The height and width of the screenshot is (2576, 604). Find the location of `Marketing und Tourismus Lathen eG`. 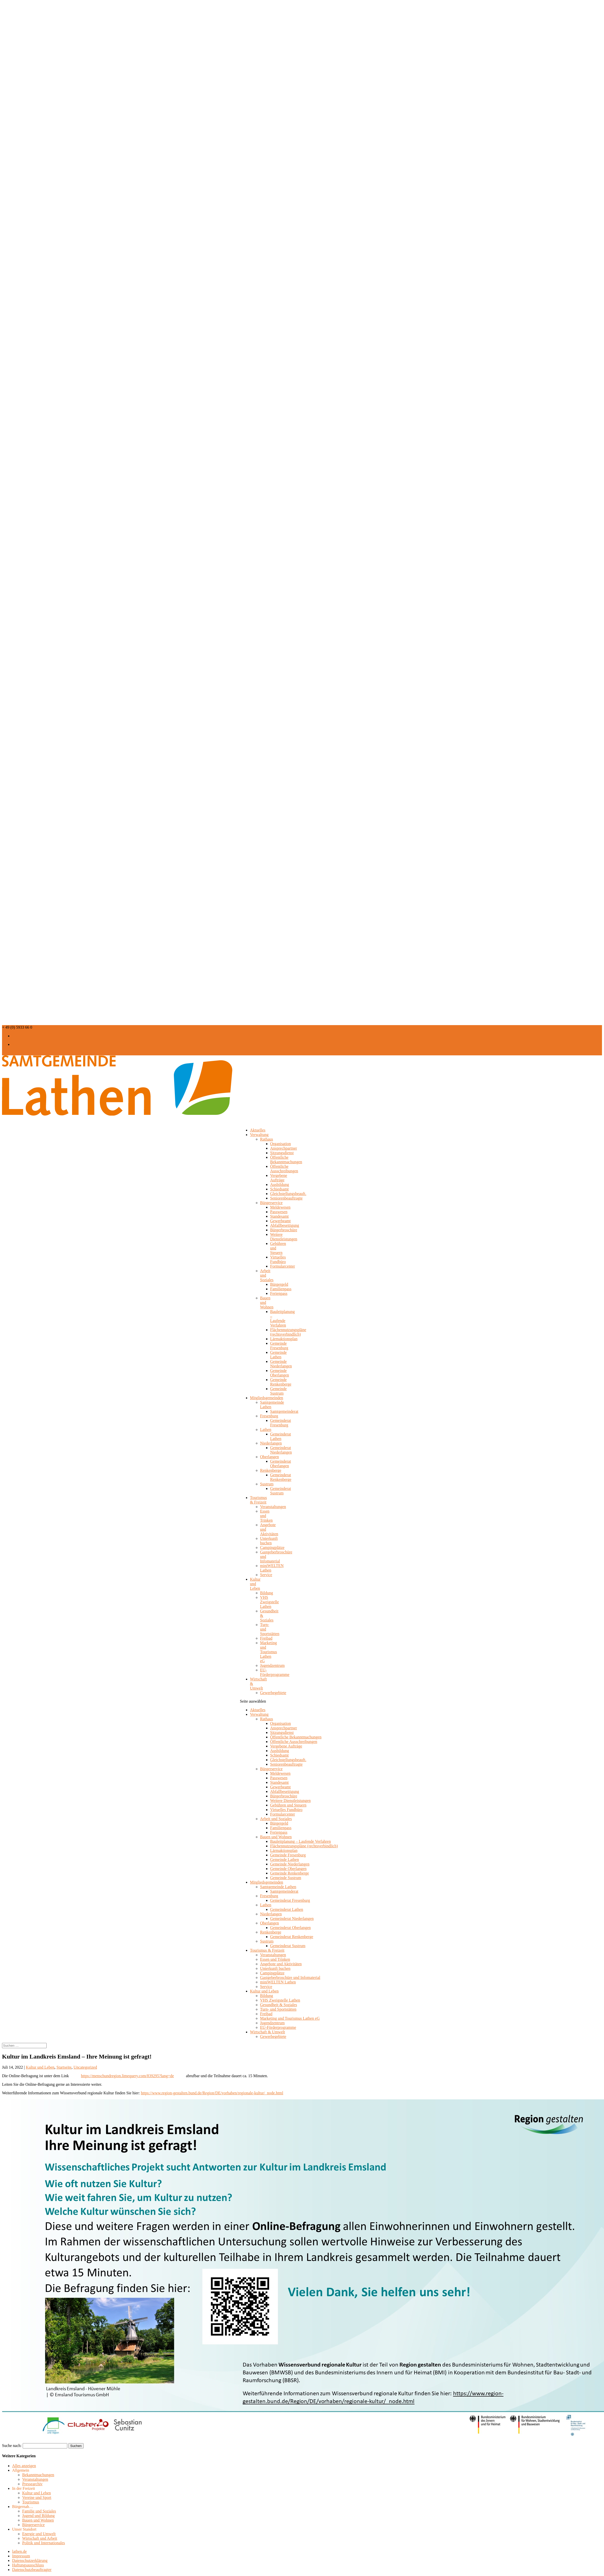

Marketing und Tourismus Lathen eG is located at coordinates (268, 1652).